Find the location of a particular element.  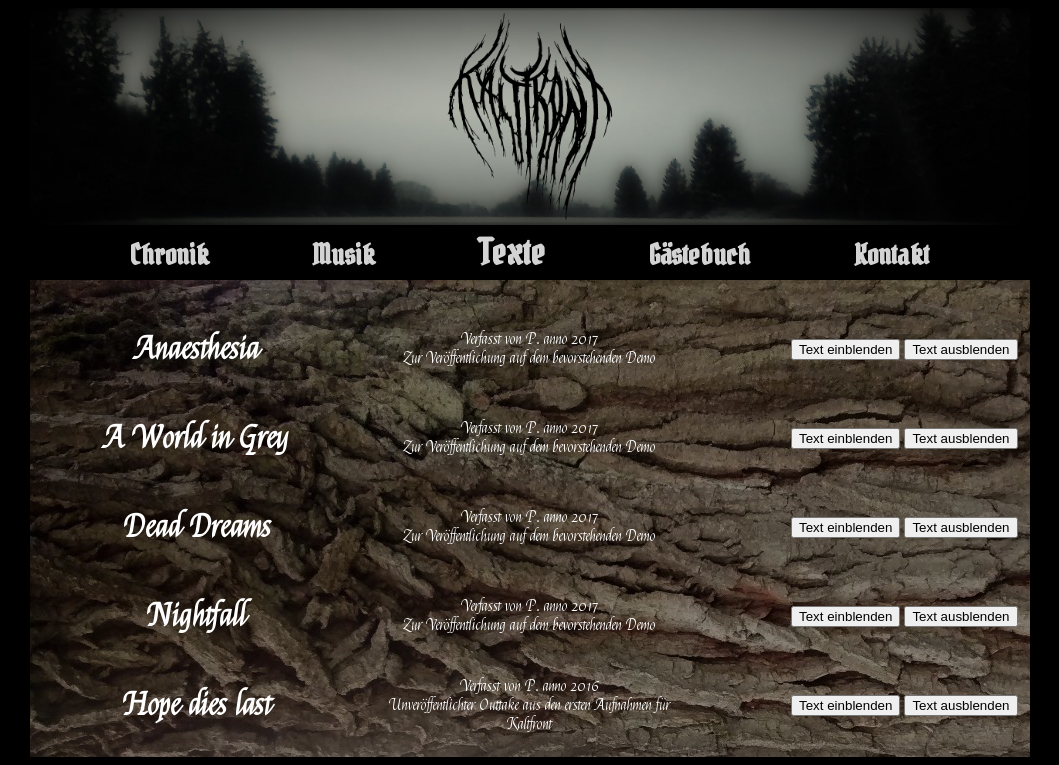

Gästebuch is located at coordinates (699, 255).